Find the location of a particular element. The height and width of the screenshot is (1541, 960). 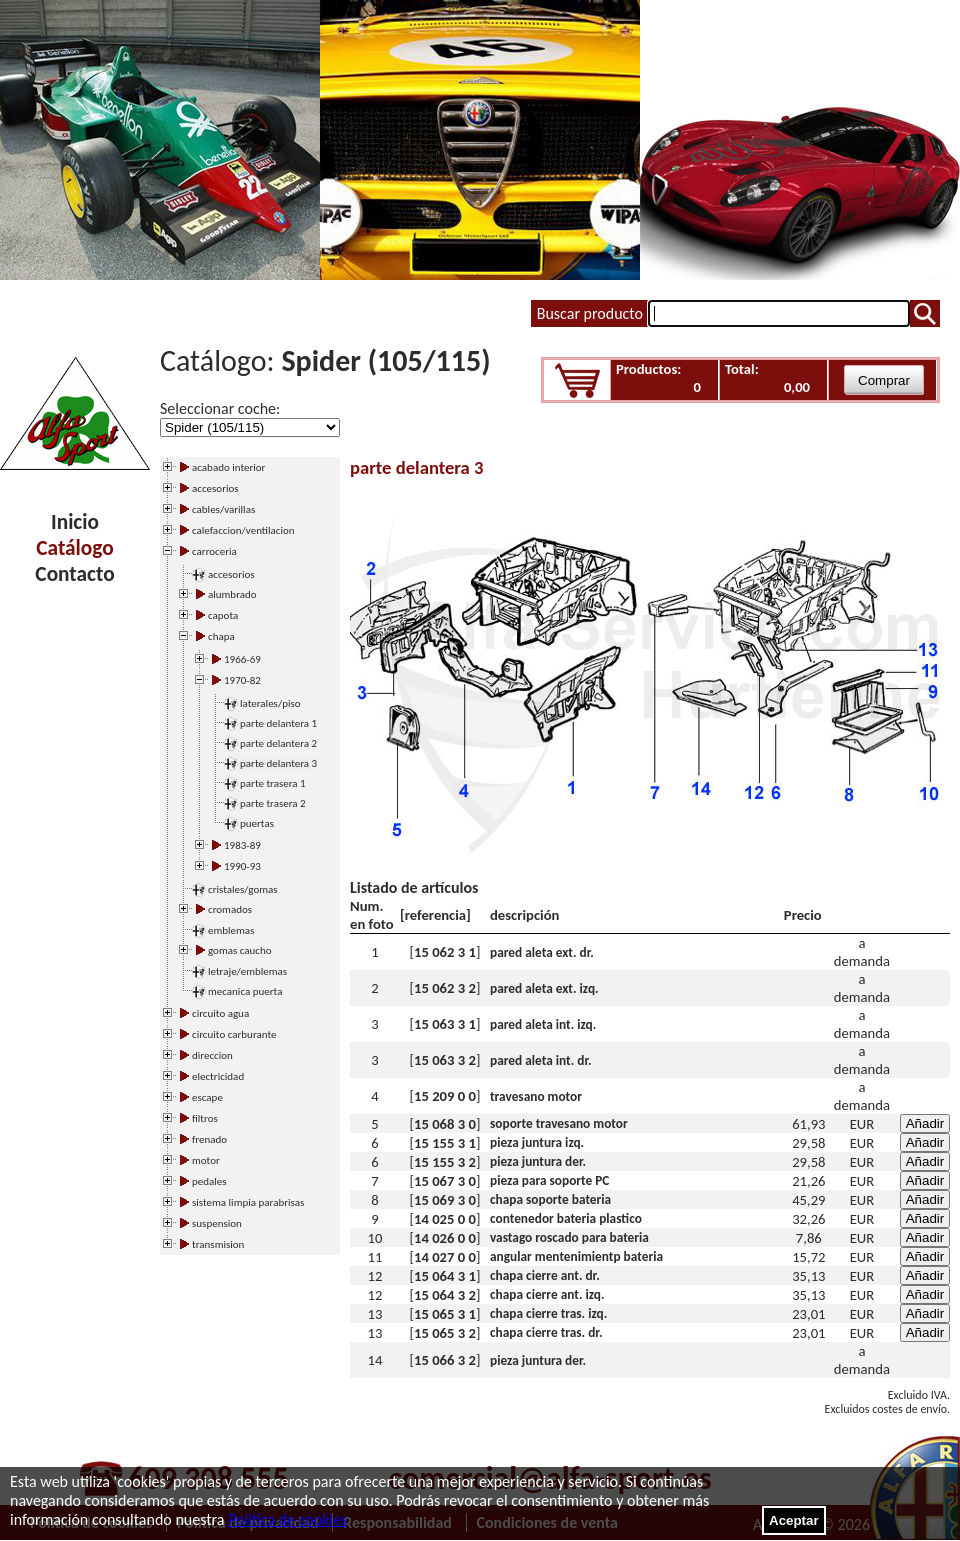

Política de cookies is located at coordinates (287, 1519).